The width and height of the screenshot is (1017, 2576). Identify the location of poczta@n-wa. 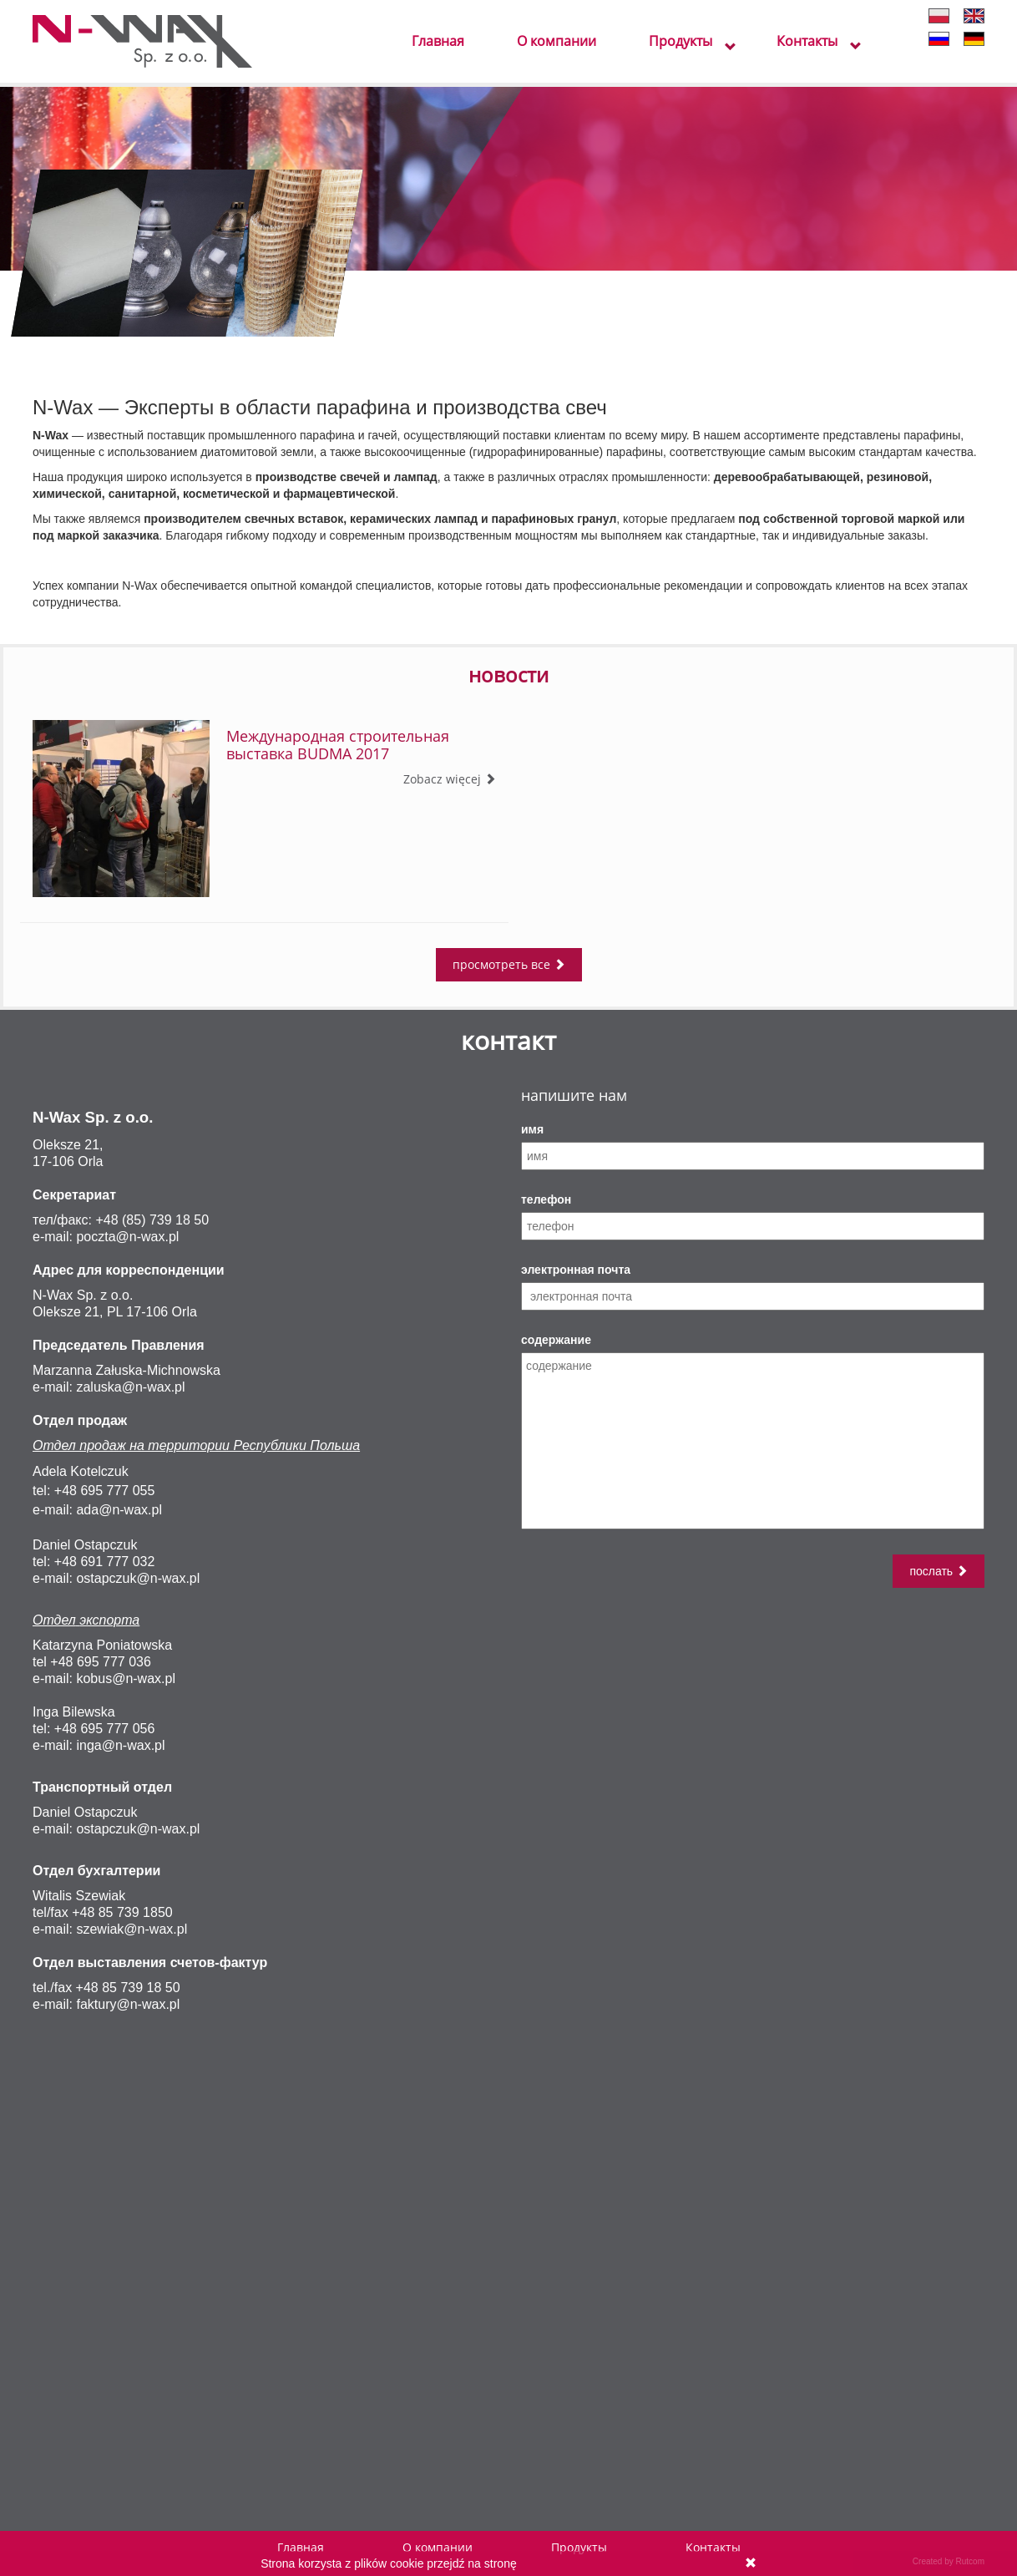
(117, 1237).